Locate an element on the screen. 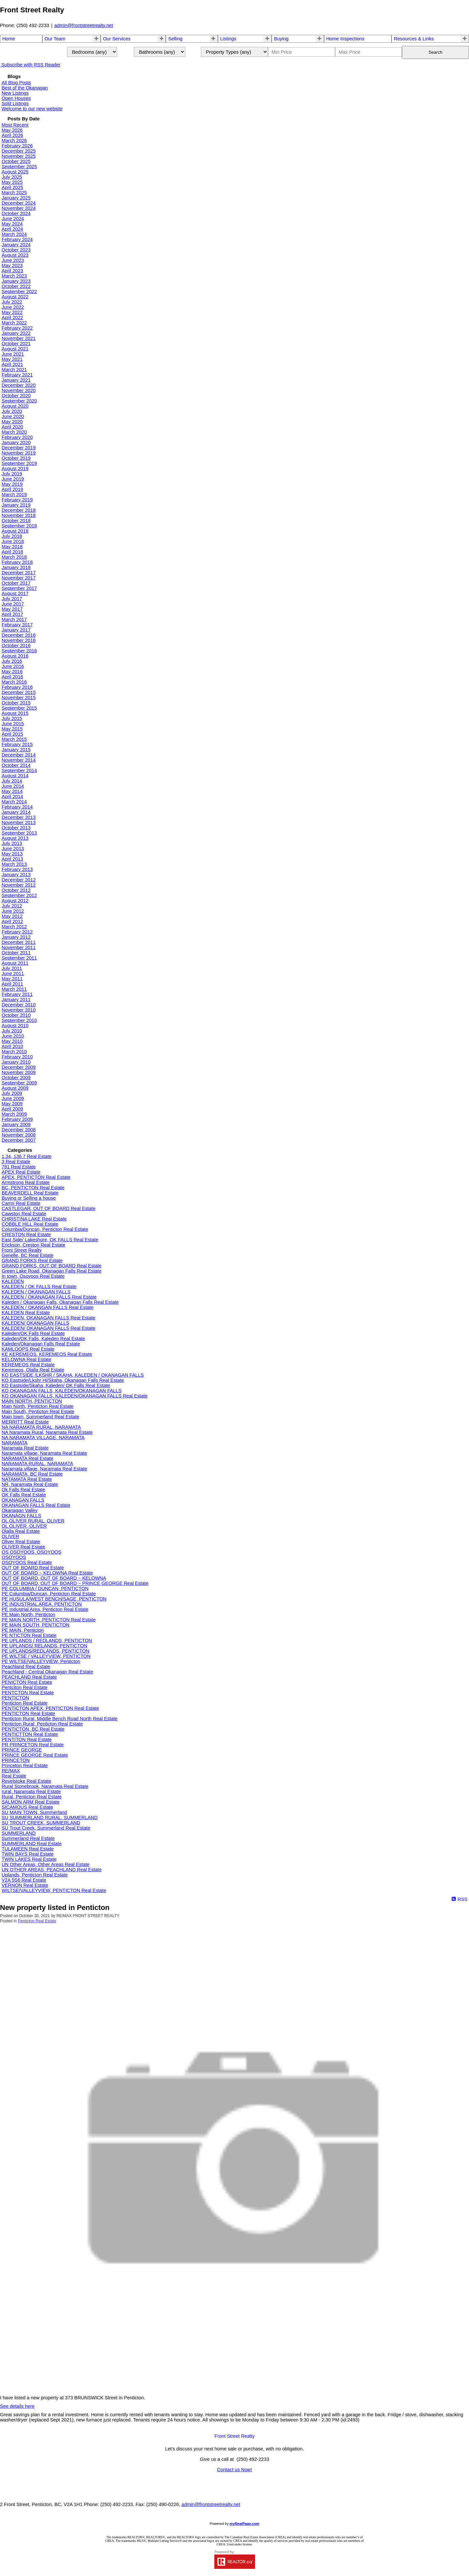  May 2012 is located at coordinates (12, 916).